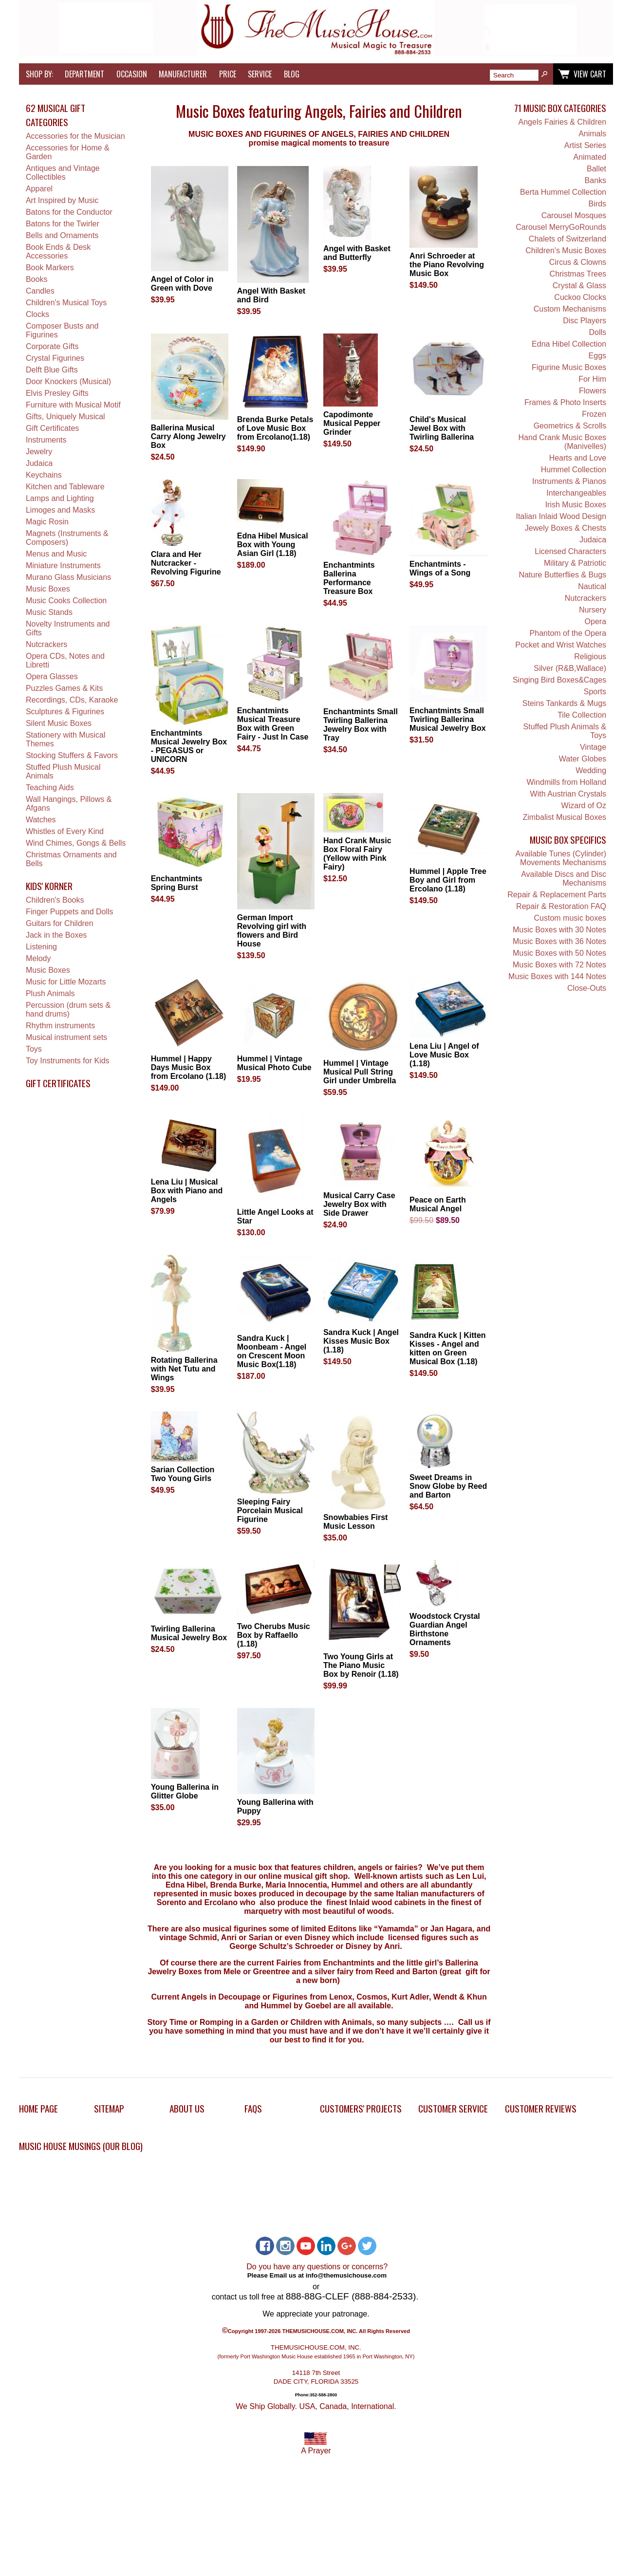 The height and width of the screenshot is (2576, 632). Describe the element at coordinates (585, 145) in the screenshot. I see `Artist Series` at that location.